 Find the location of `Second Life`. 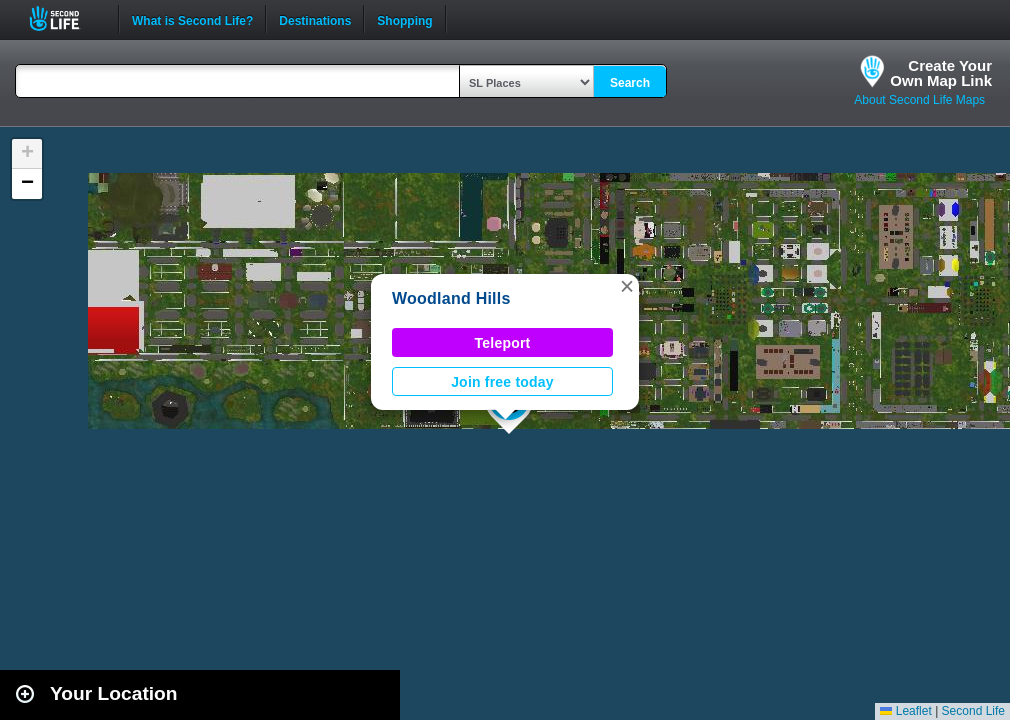

Second Life is located at coordinates (65, 18).